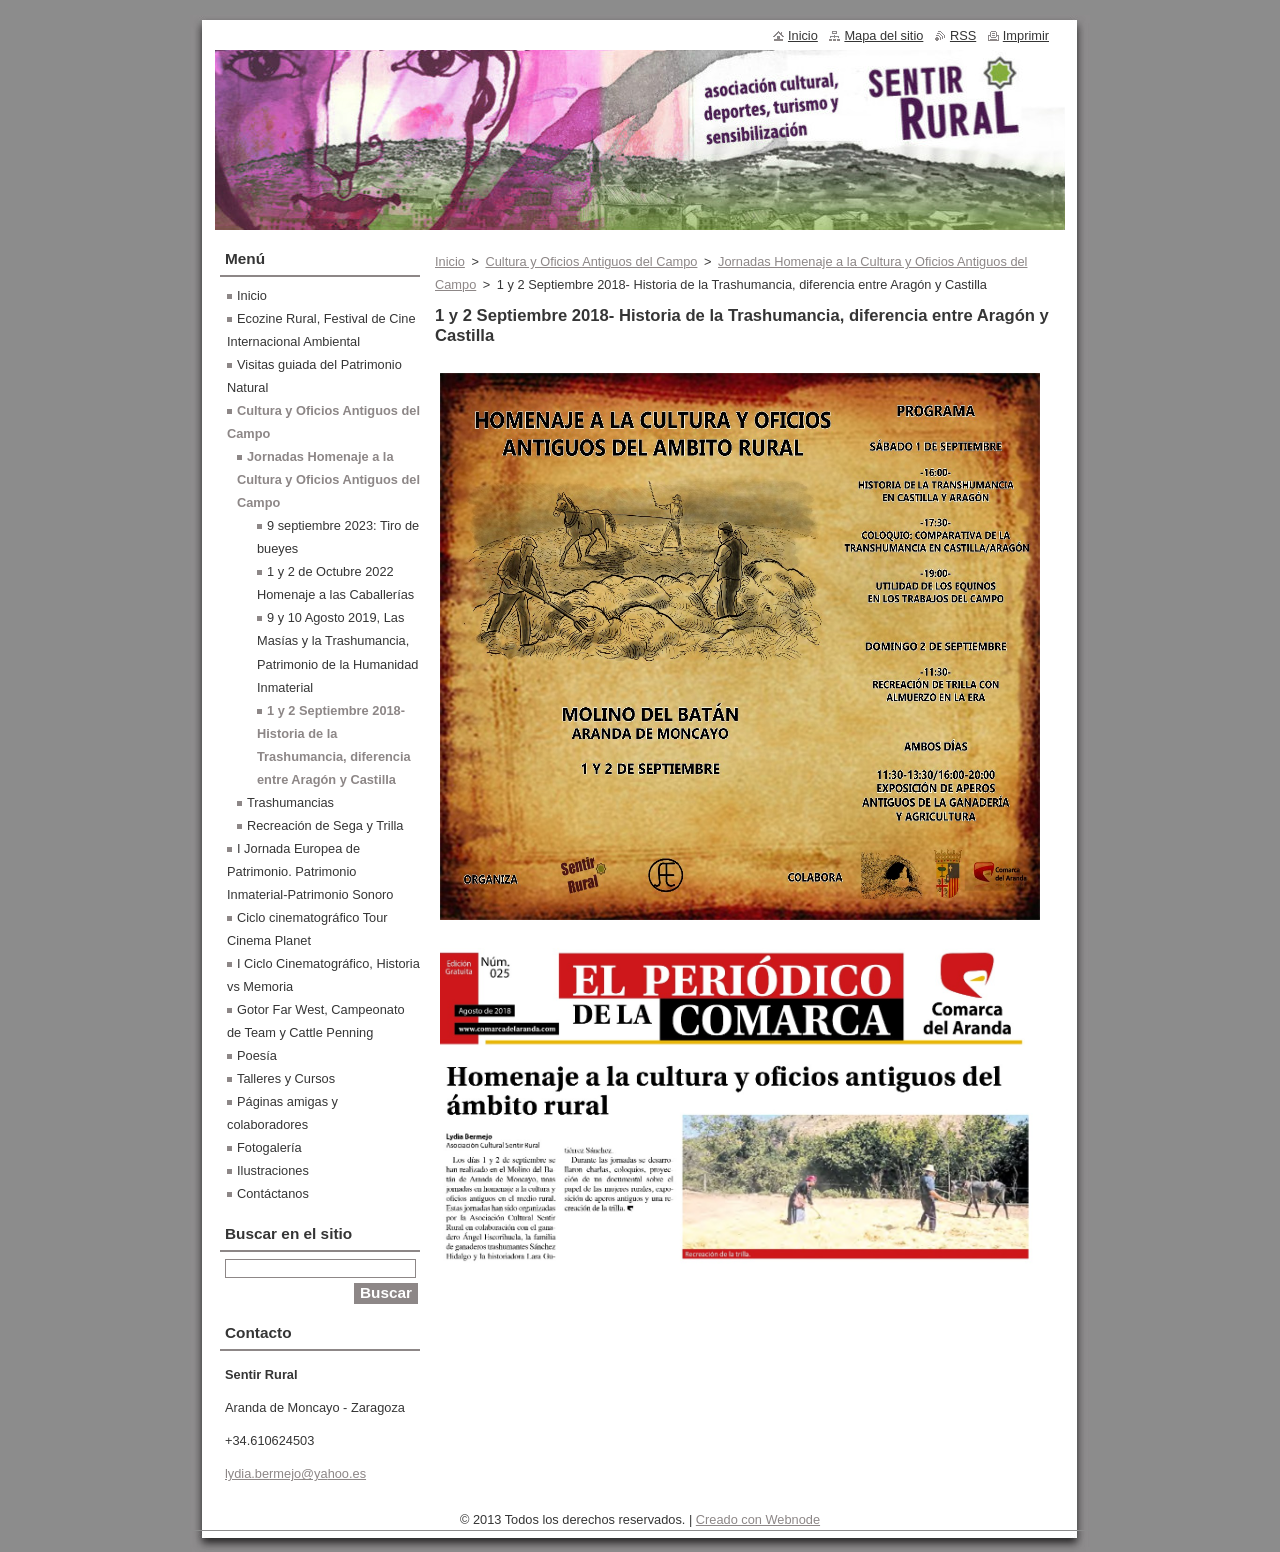 The height and width of the screenshot is (1552, 1280). Describe the element at coordinates (325, 825) in the screenshot. I see `Recreación de Sega y Trilla` at that location.